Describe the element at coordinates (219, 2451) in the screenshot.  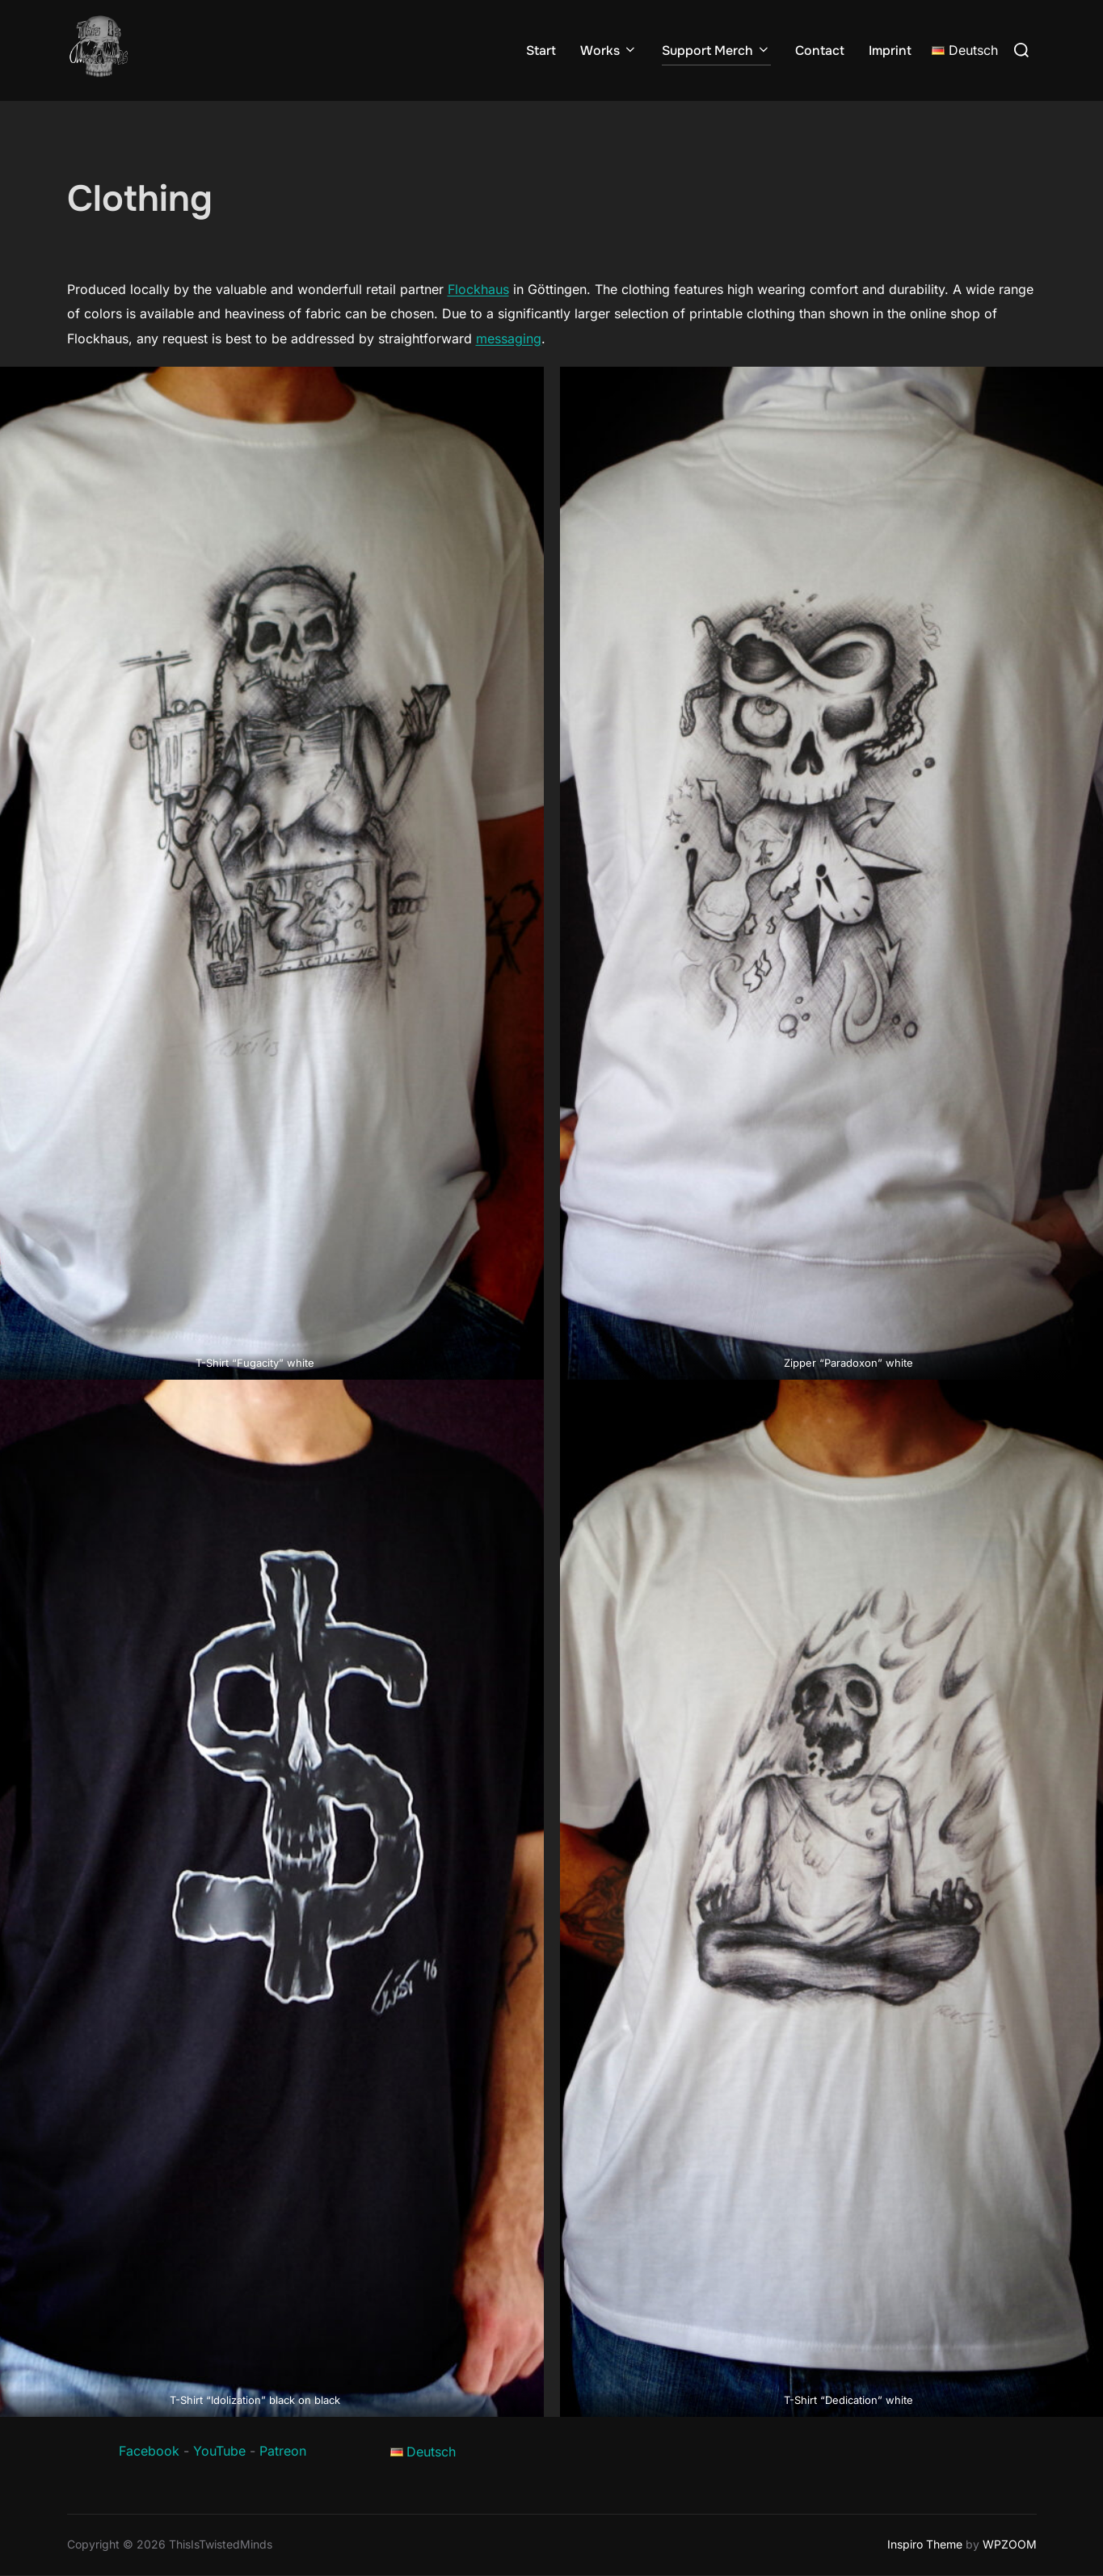
I see `YouTube` at that location.